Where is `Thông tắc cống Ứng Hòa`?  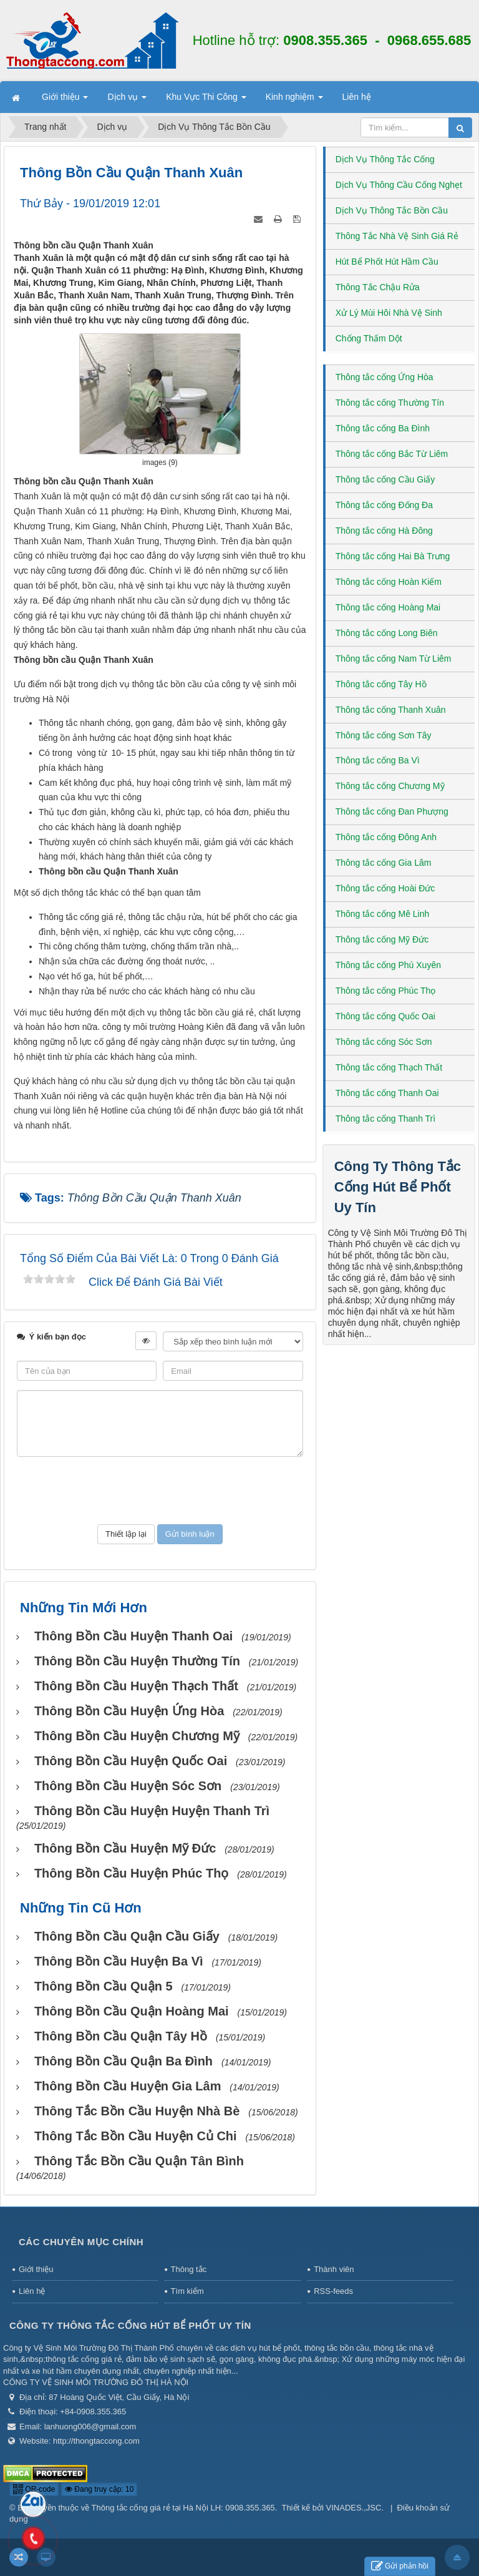 Thông tắc cống Ứng Hòa is located at coordinates (384, 377).